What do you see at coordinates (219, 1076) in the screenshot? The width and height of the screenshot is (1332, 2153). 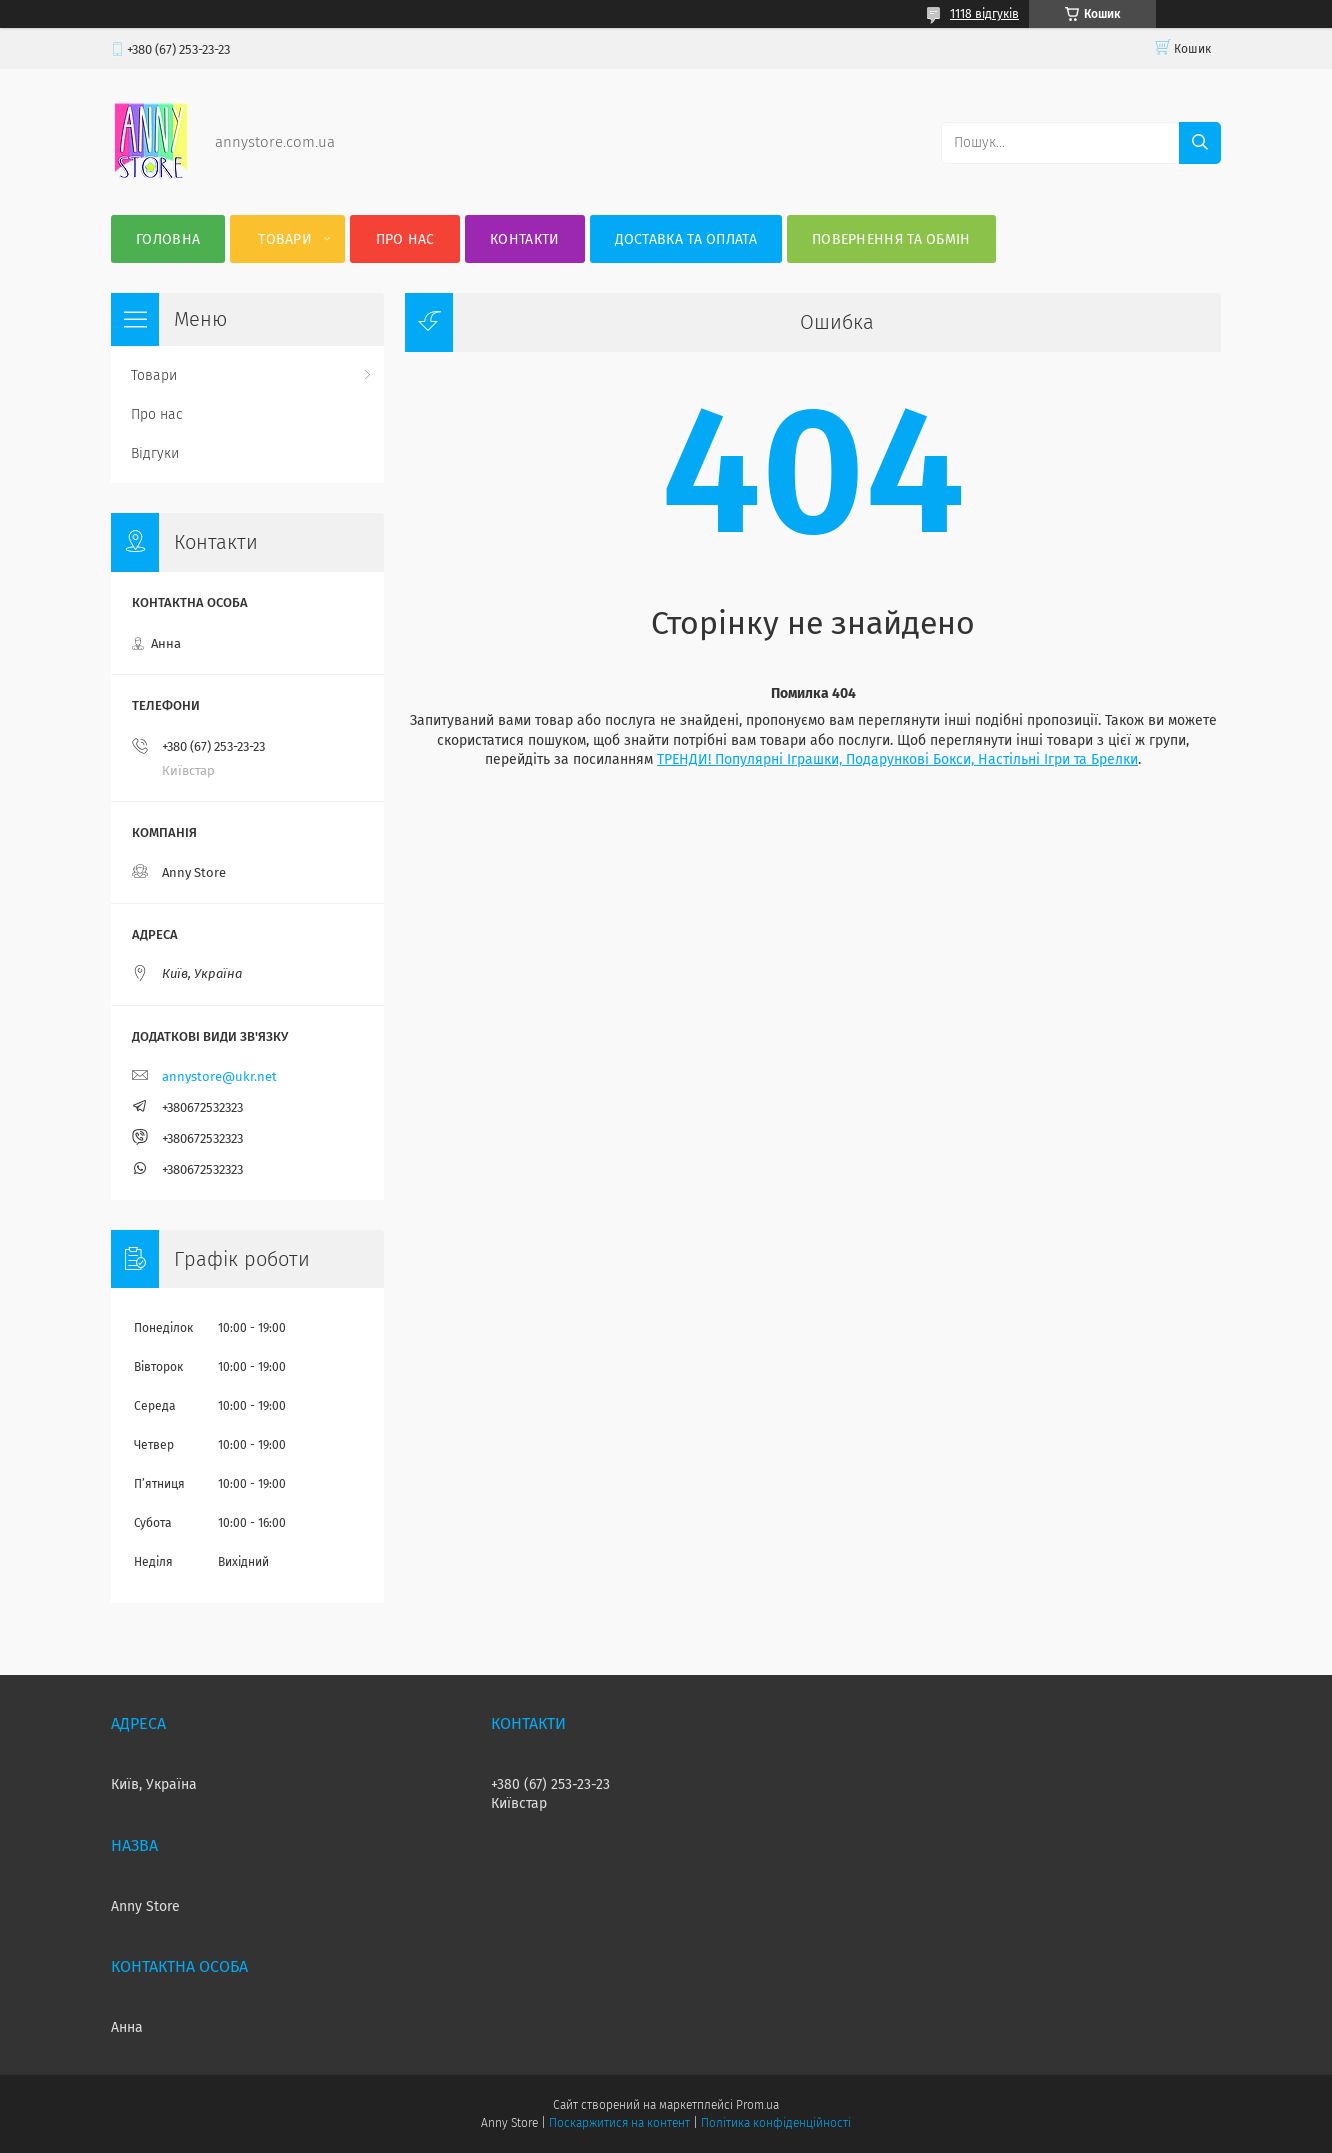 I see `annystore@ukr.net` at bounding box center [219, 1076].